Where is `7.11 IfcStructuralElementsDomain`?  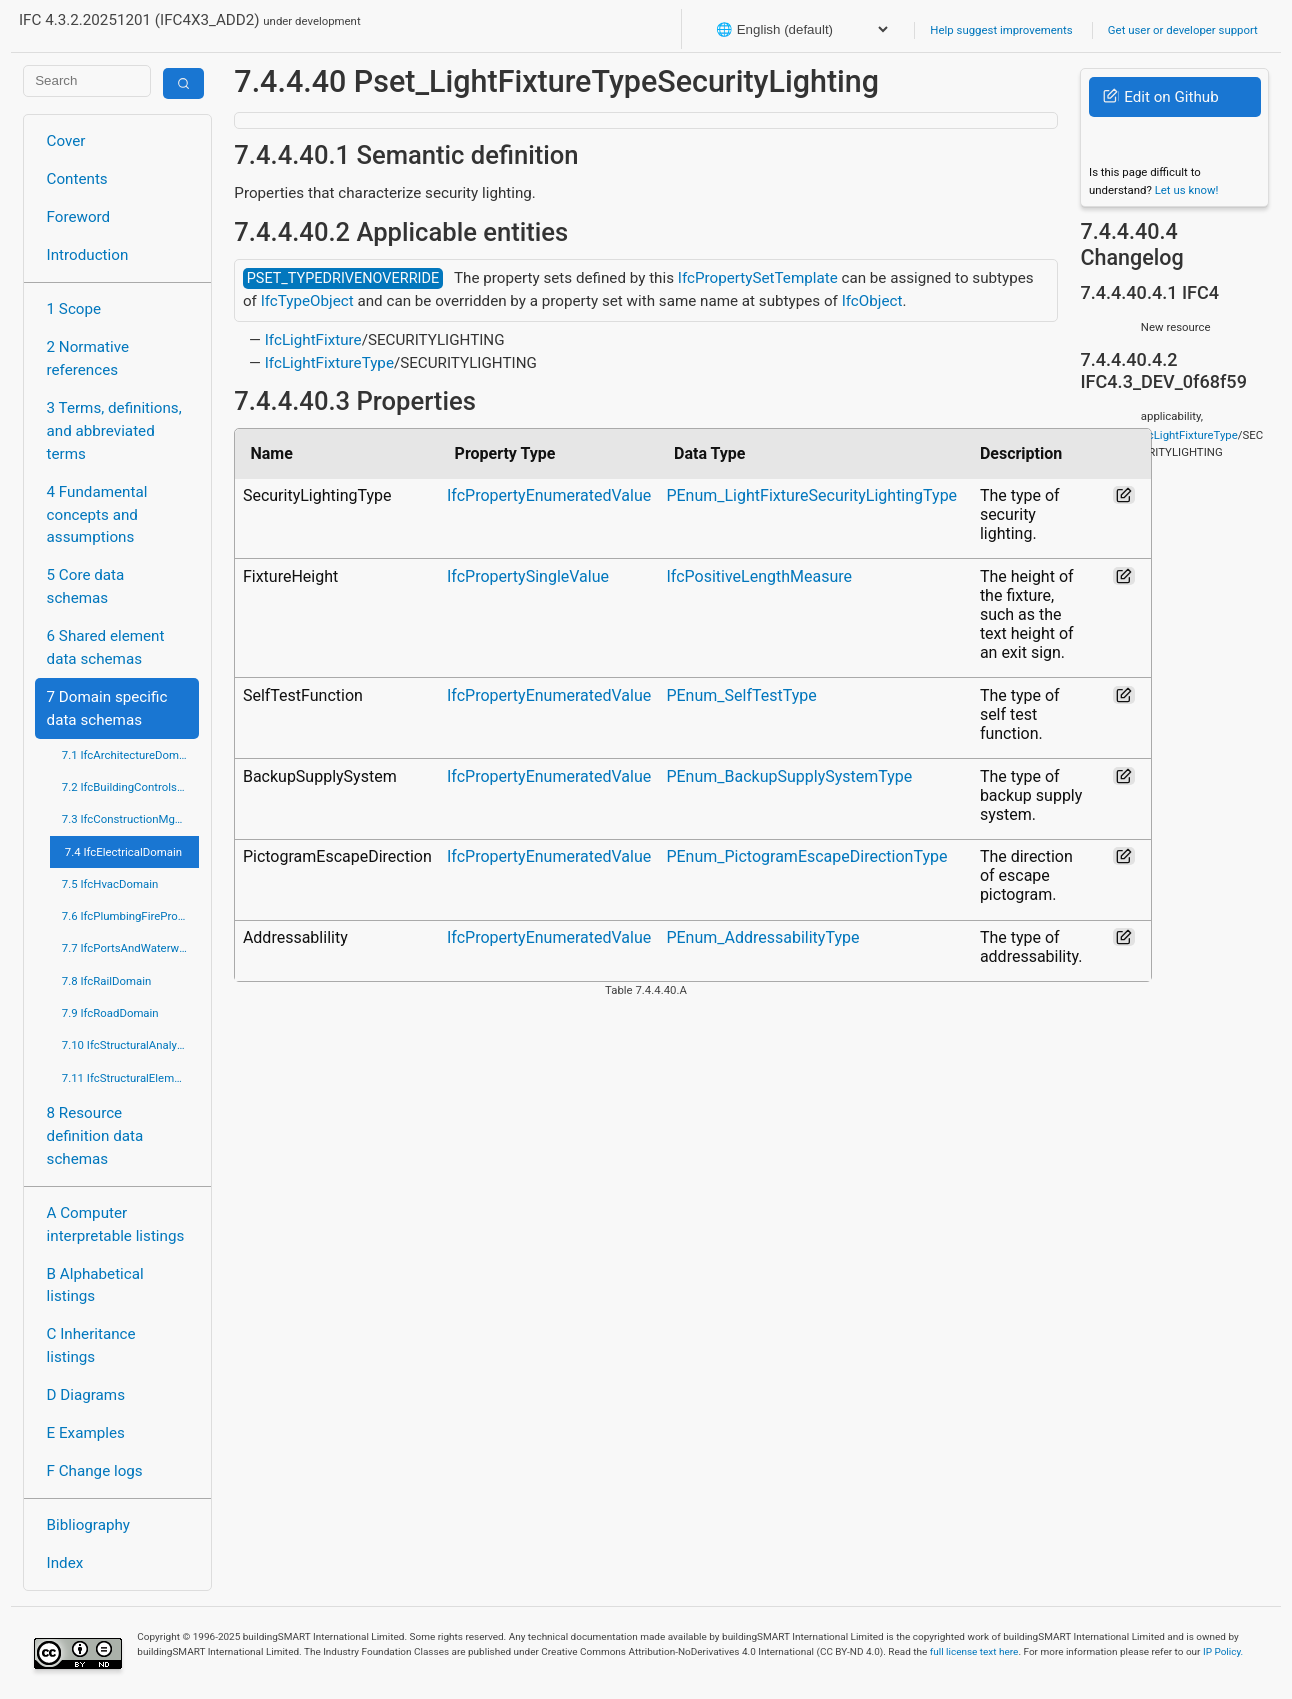 7.11 IfcStructuralElementsDomain is located at coordinates (130, 1078).